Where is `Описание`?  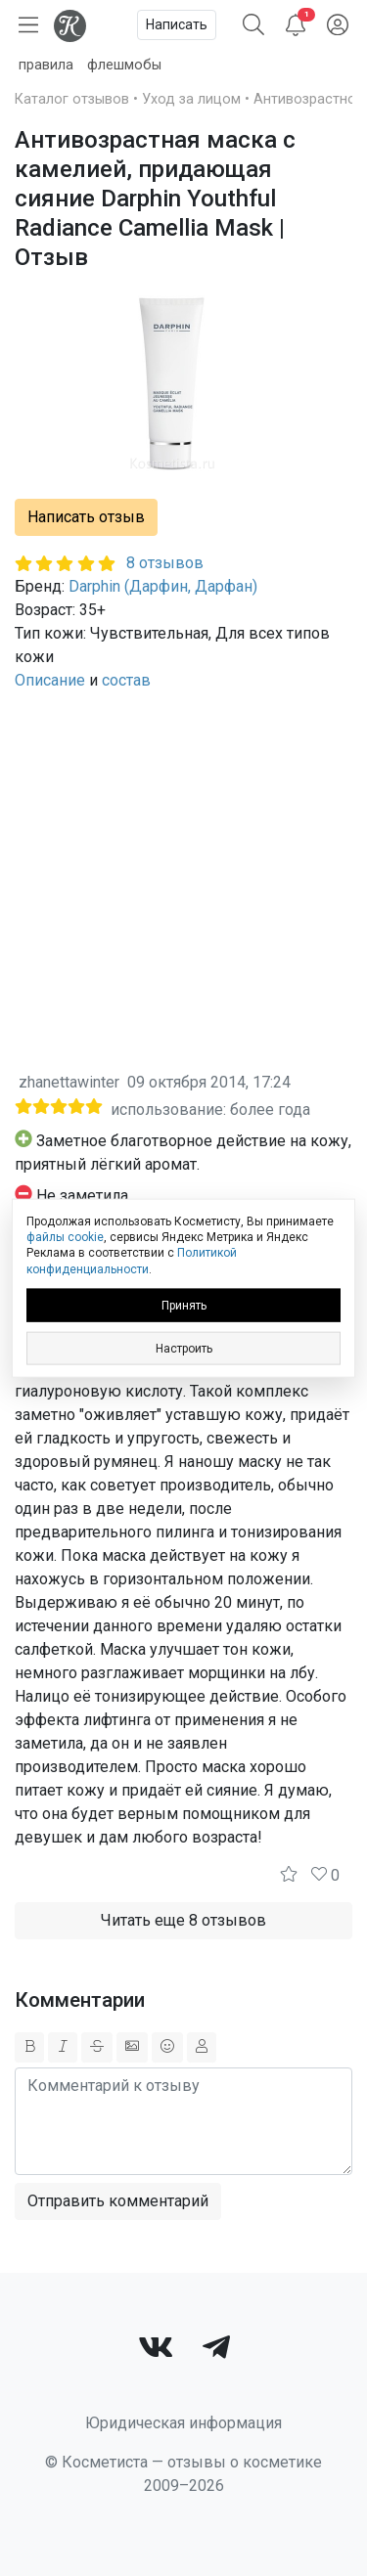
Описание is located at coordinates (50, 680).